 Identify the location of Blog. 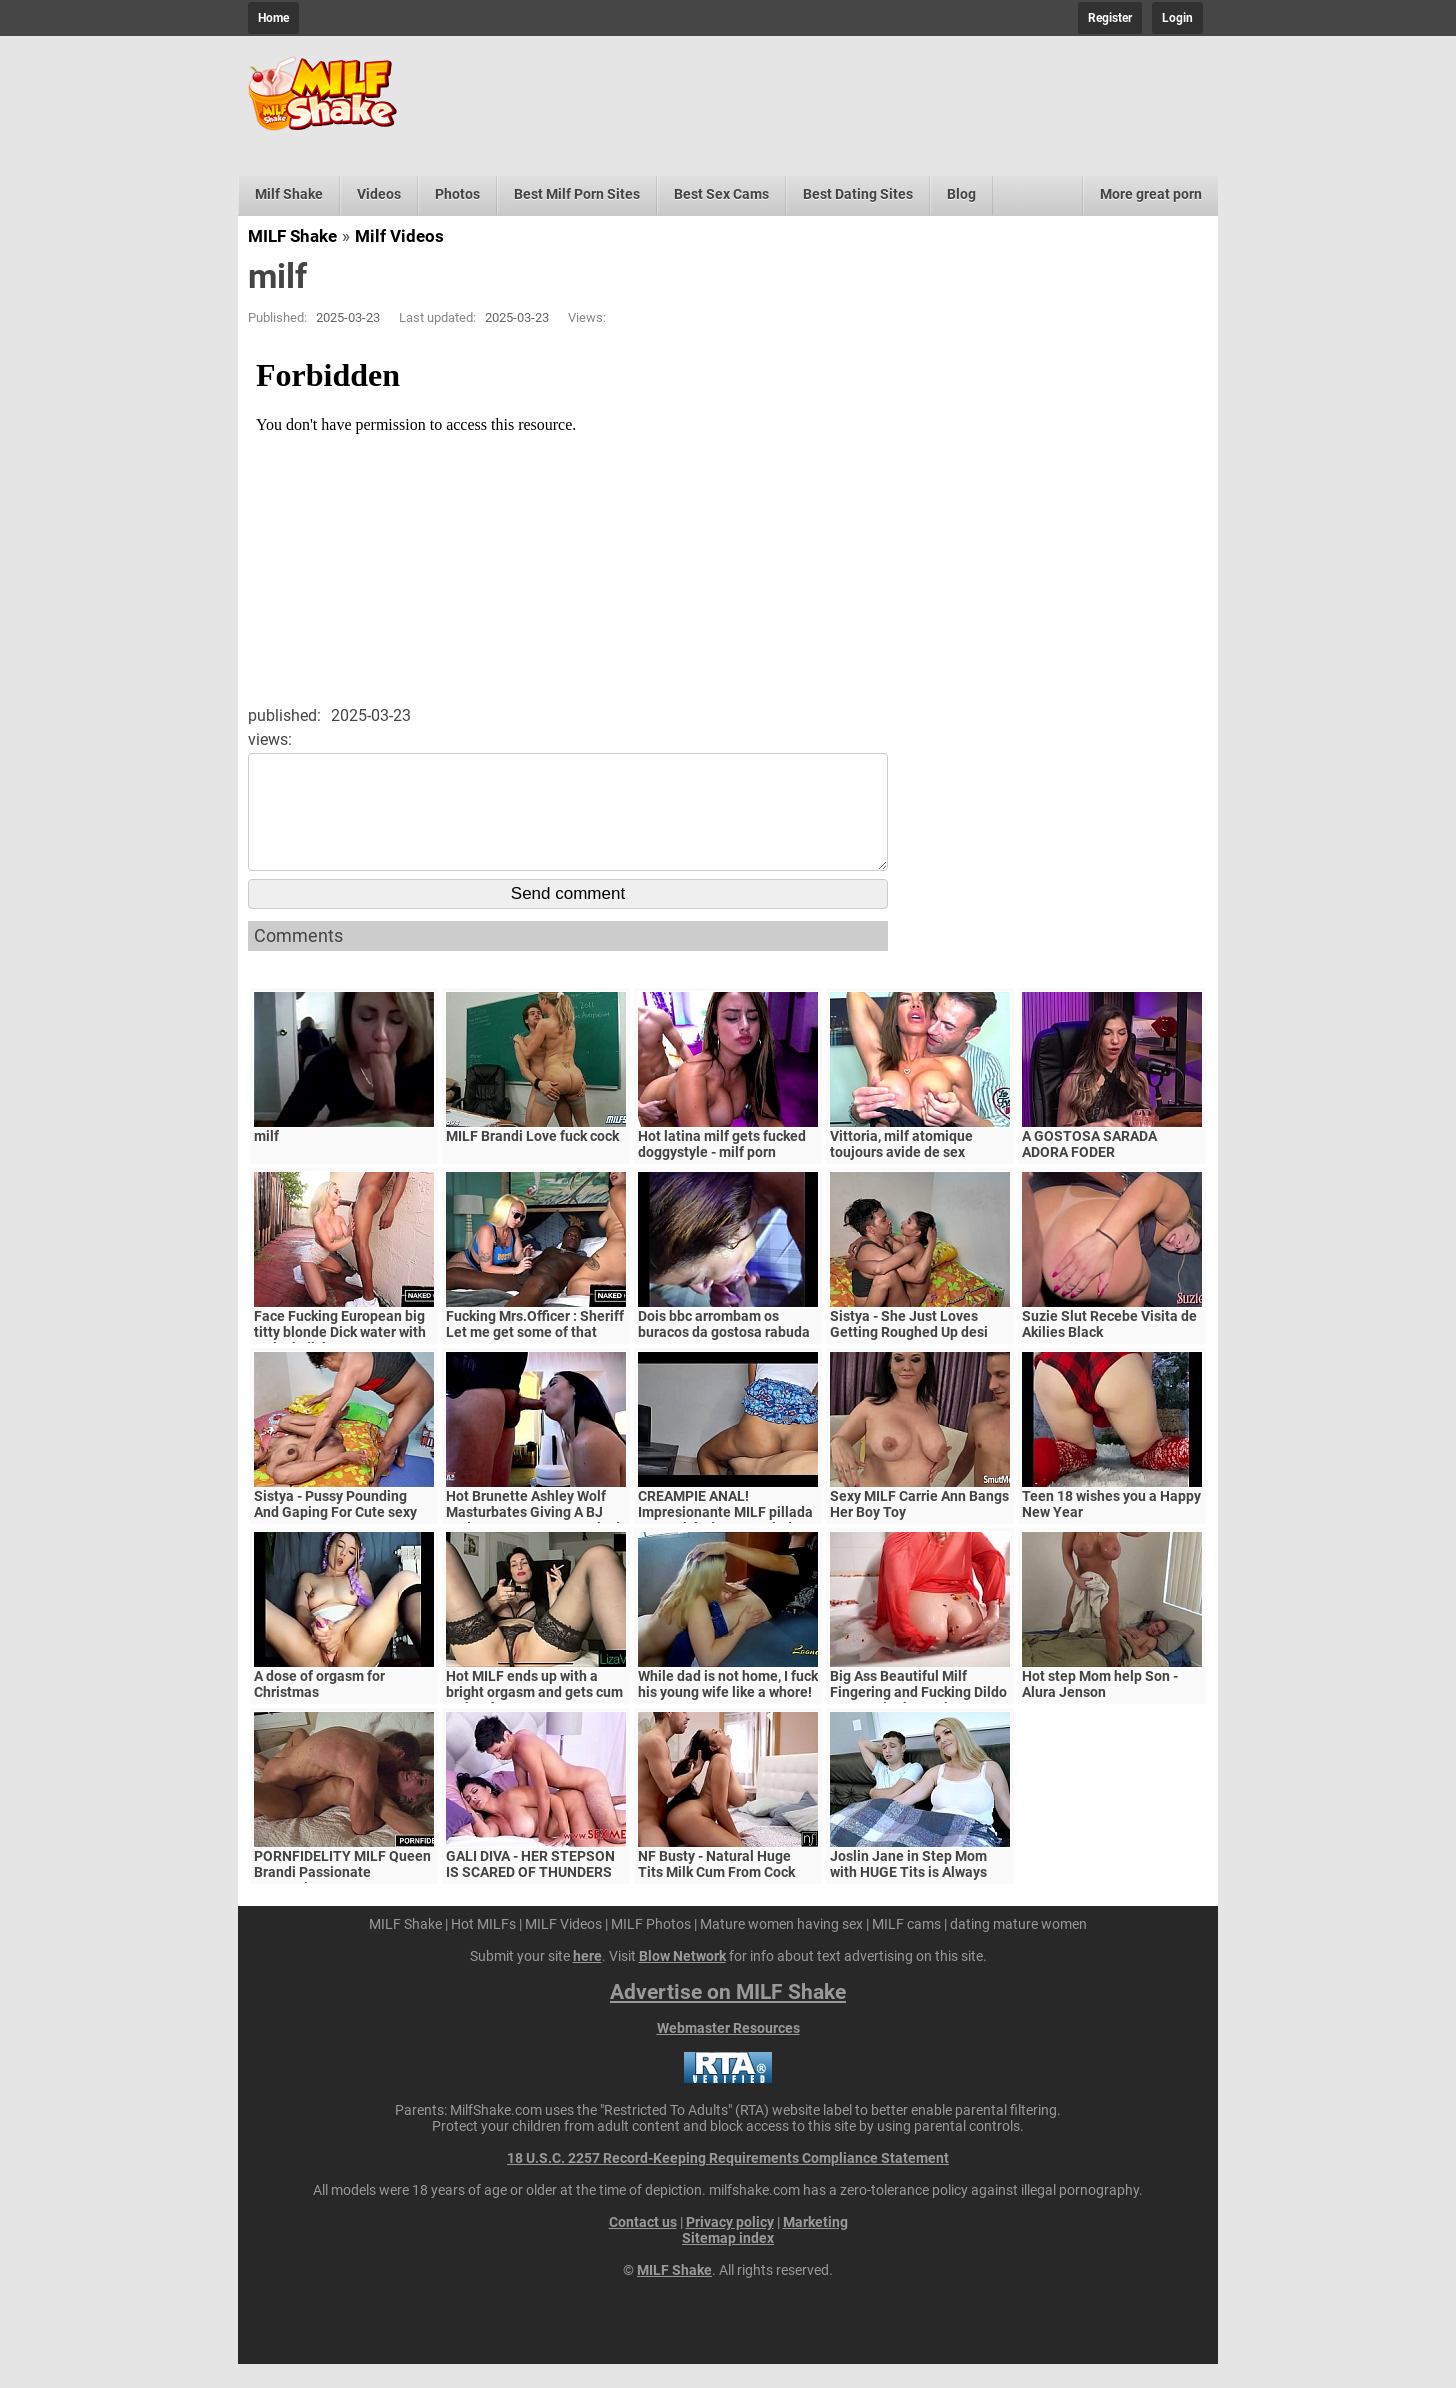
(961, 194).